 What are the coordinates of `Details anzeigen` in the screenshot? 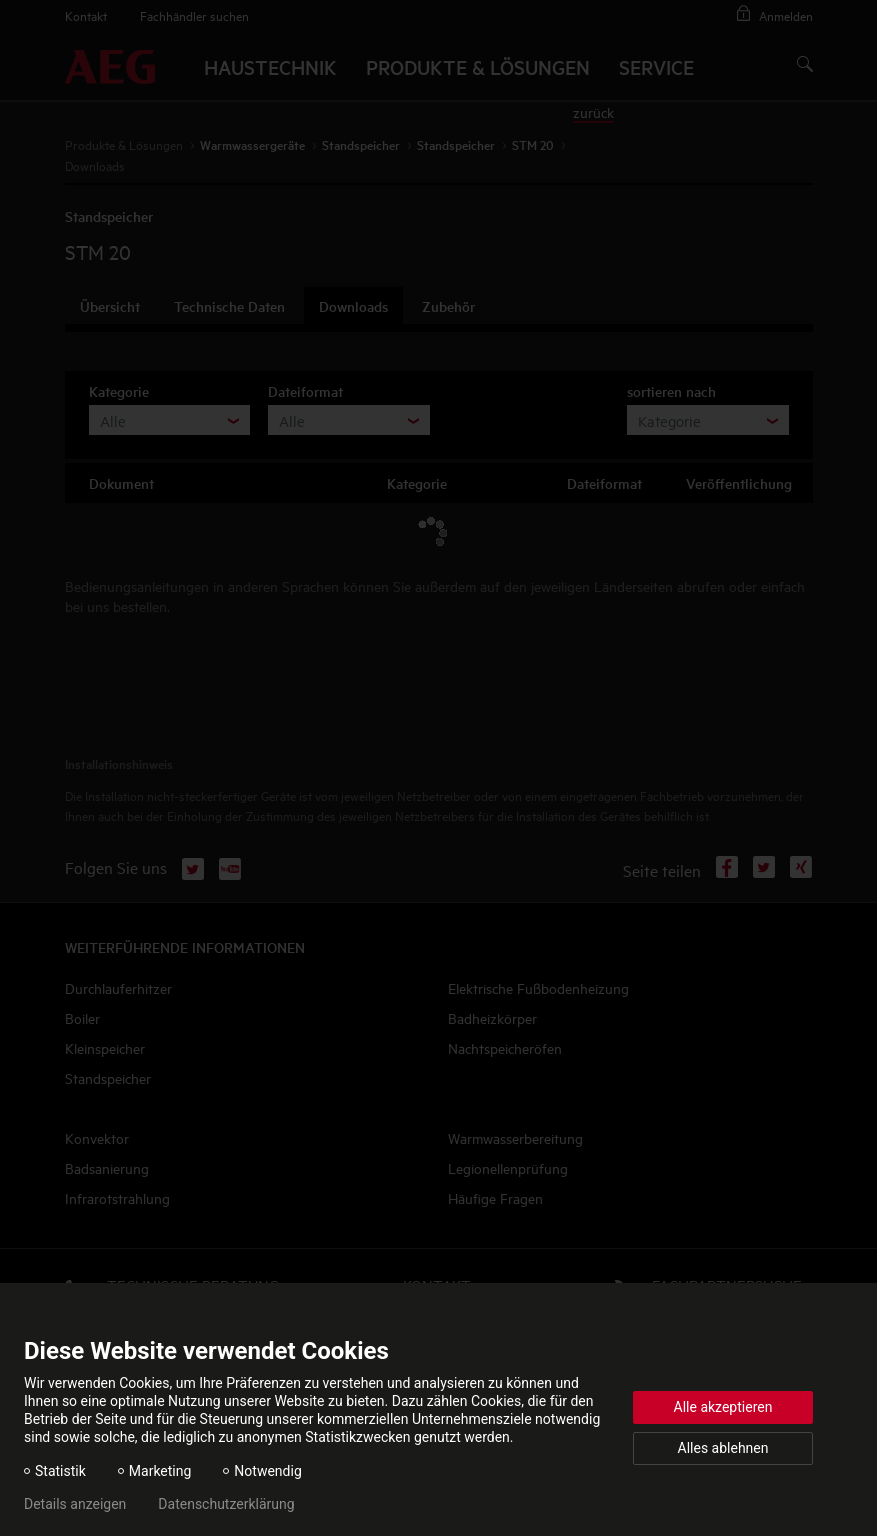 It's located at (75, 1504).